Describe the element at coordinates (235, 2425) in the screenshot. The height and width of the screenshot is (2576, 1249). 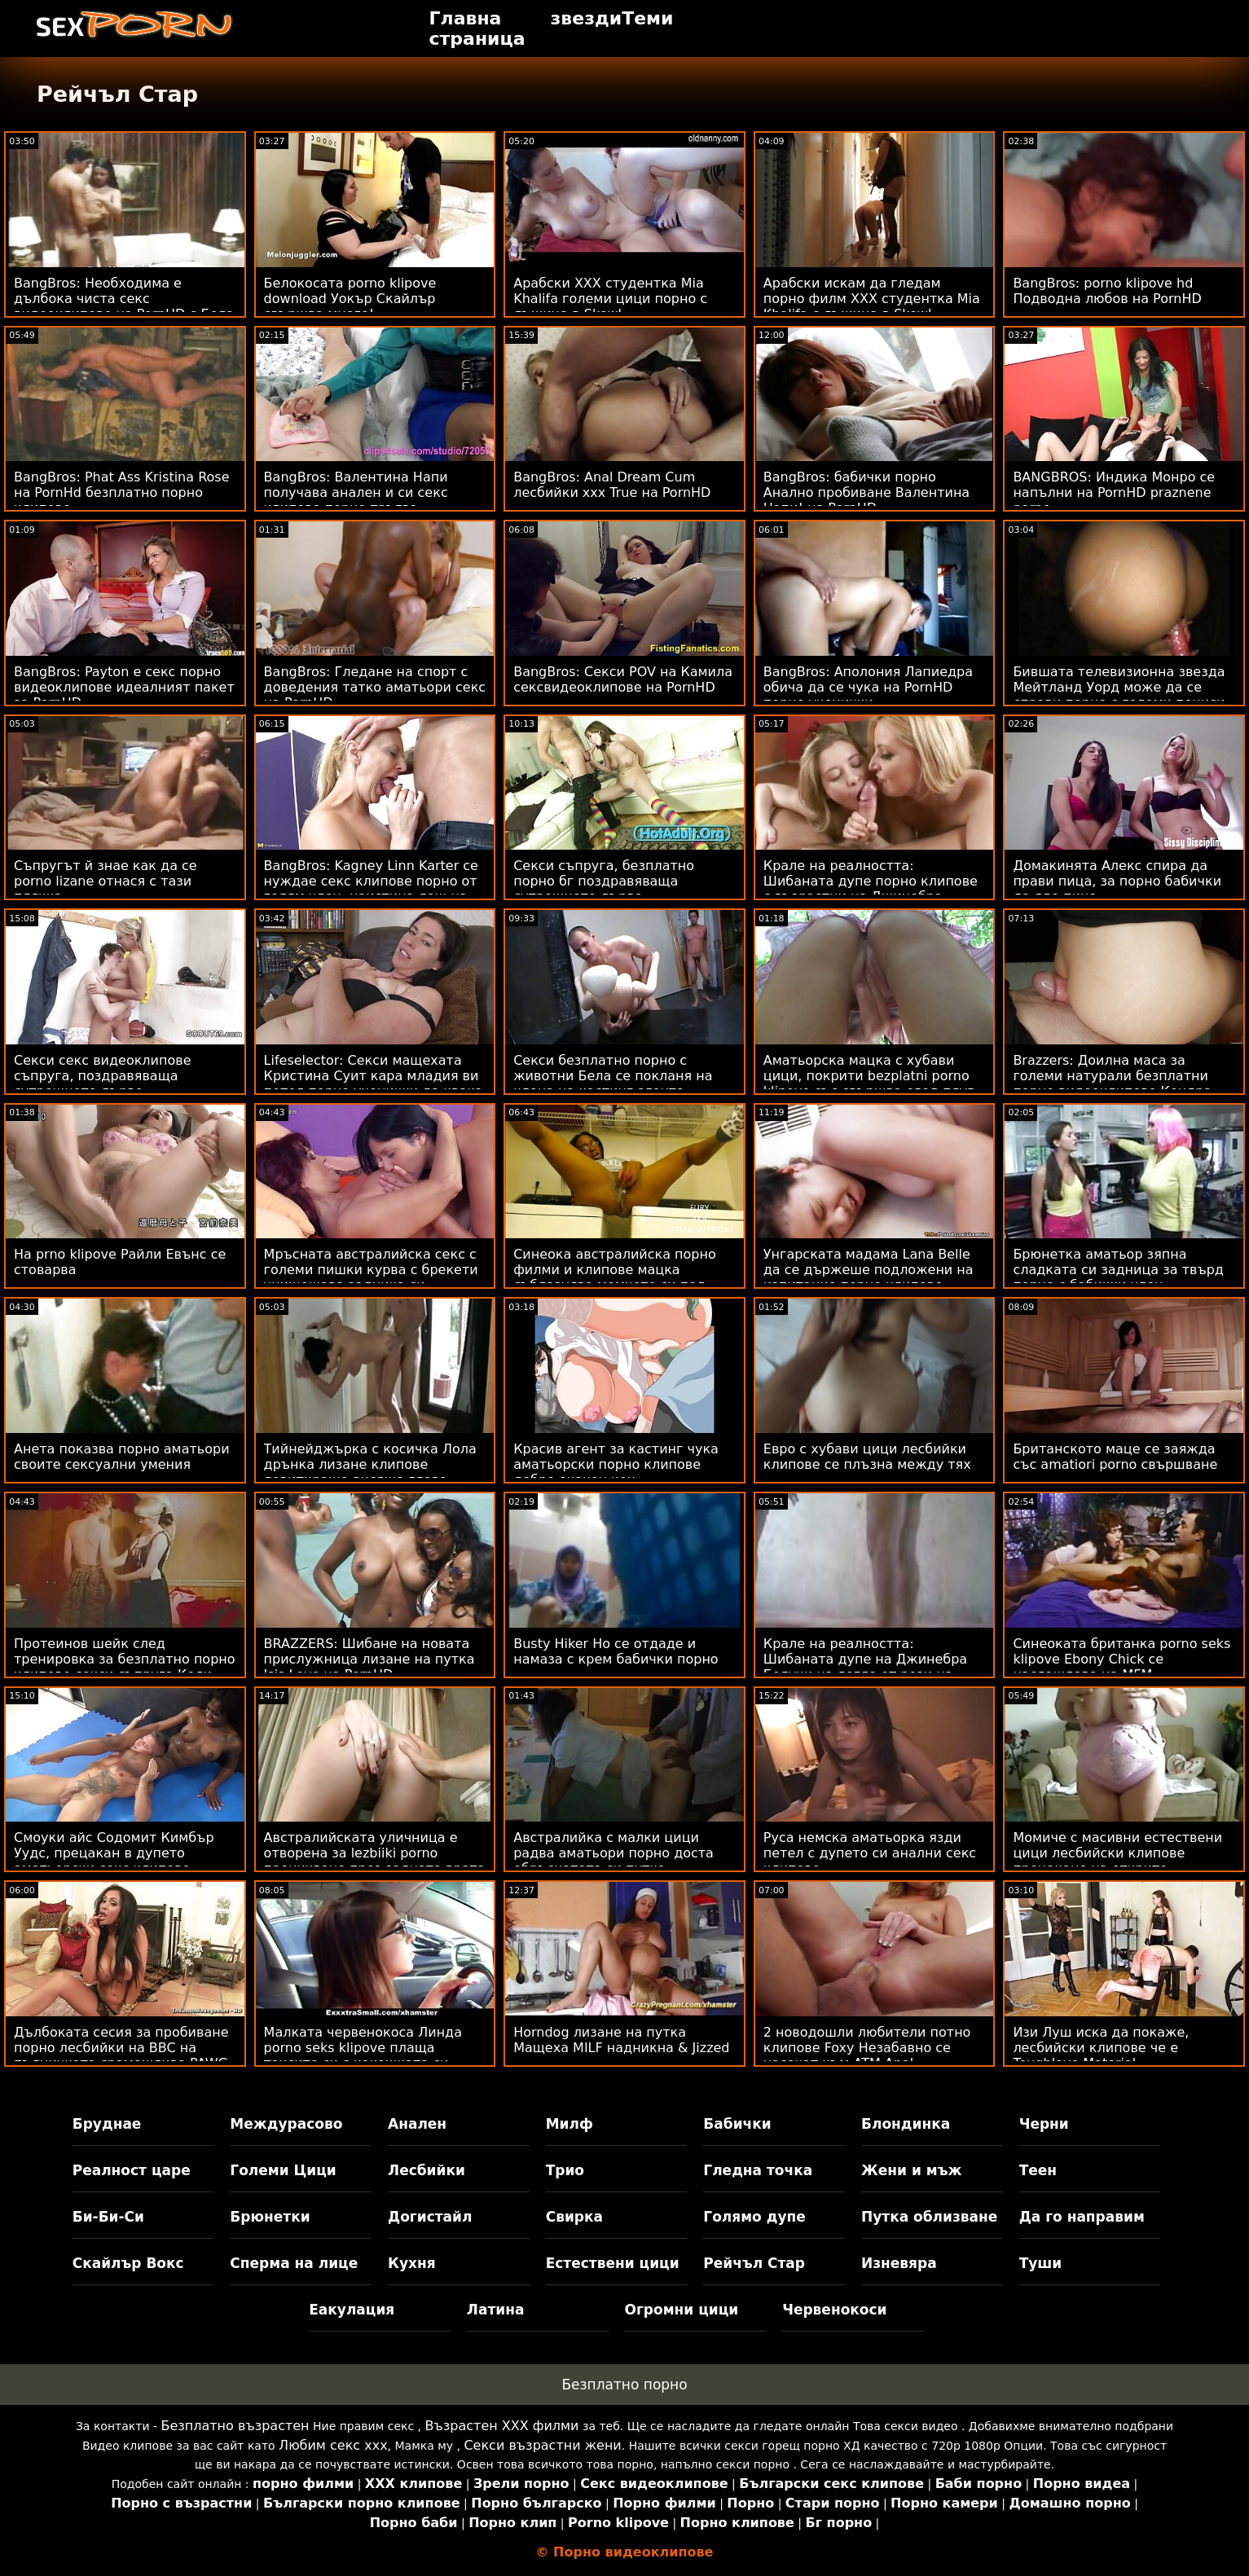
I see `Безплатно възрастен` at that location.